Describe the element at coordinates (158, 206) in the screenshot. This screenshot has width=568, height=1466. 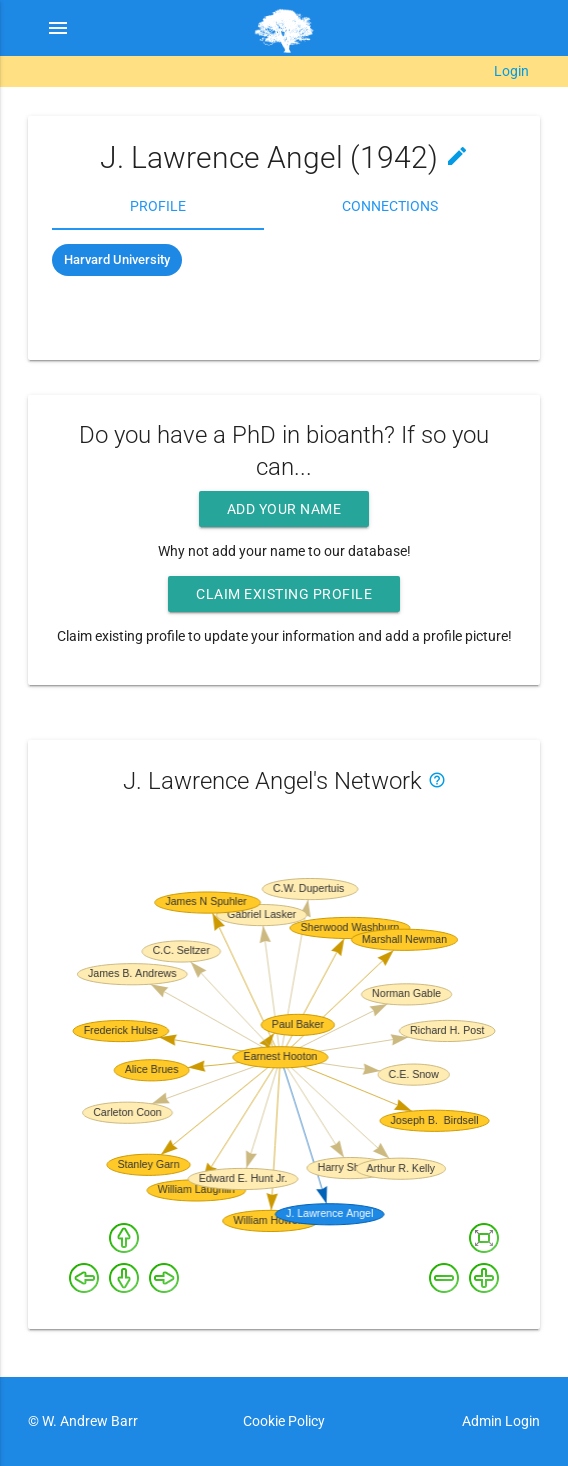
I see `Profile` at that location.